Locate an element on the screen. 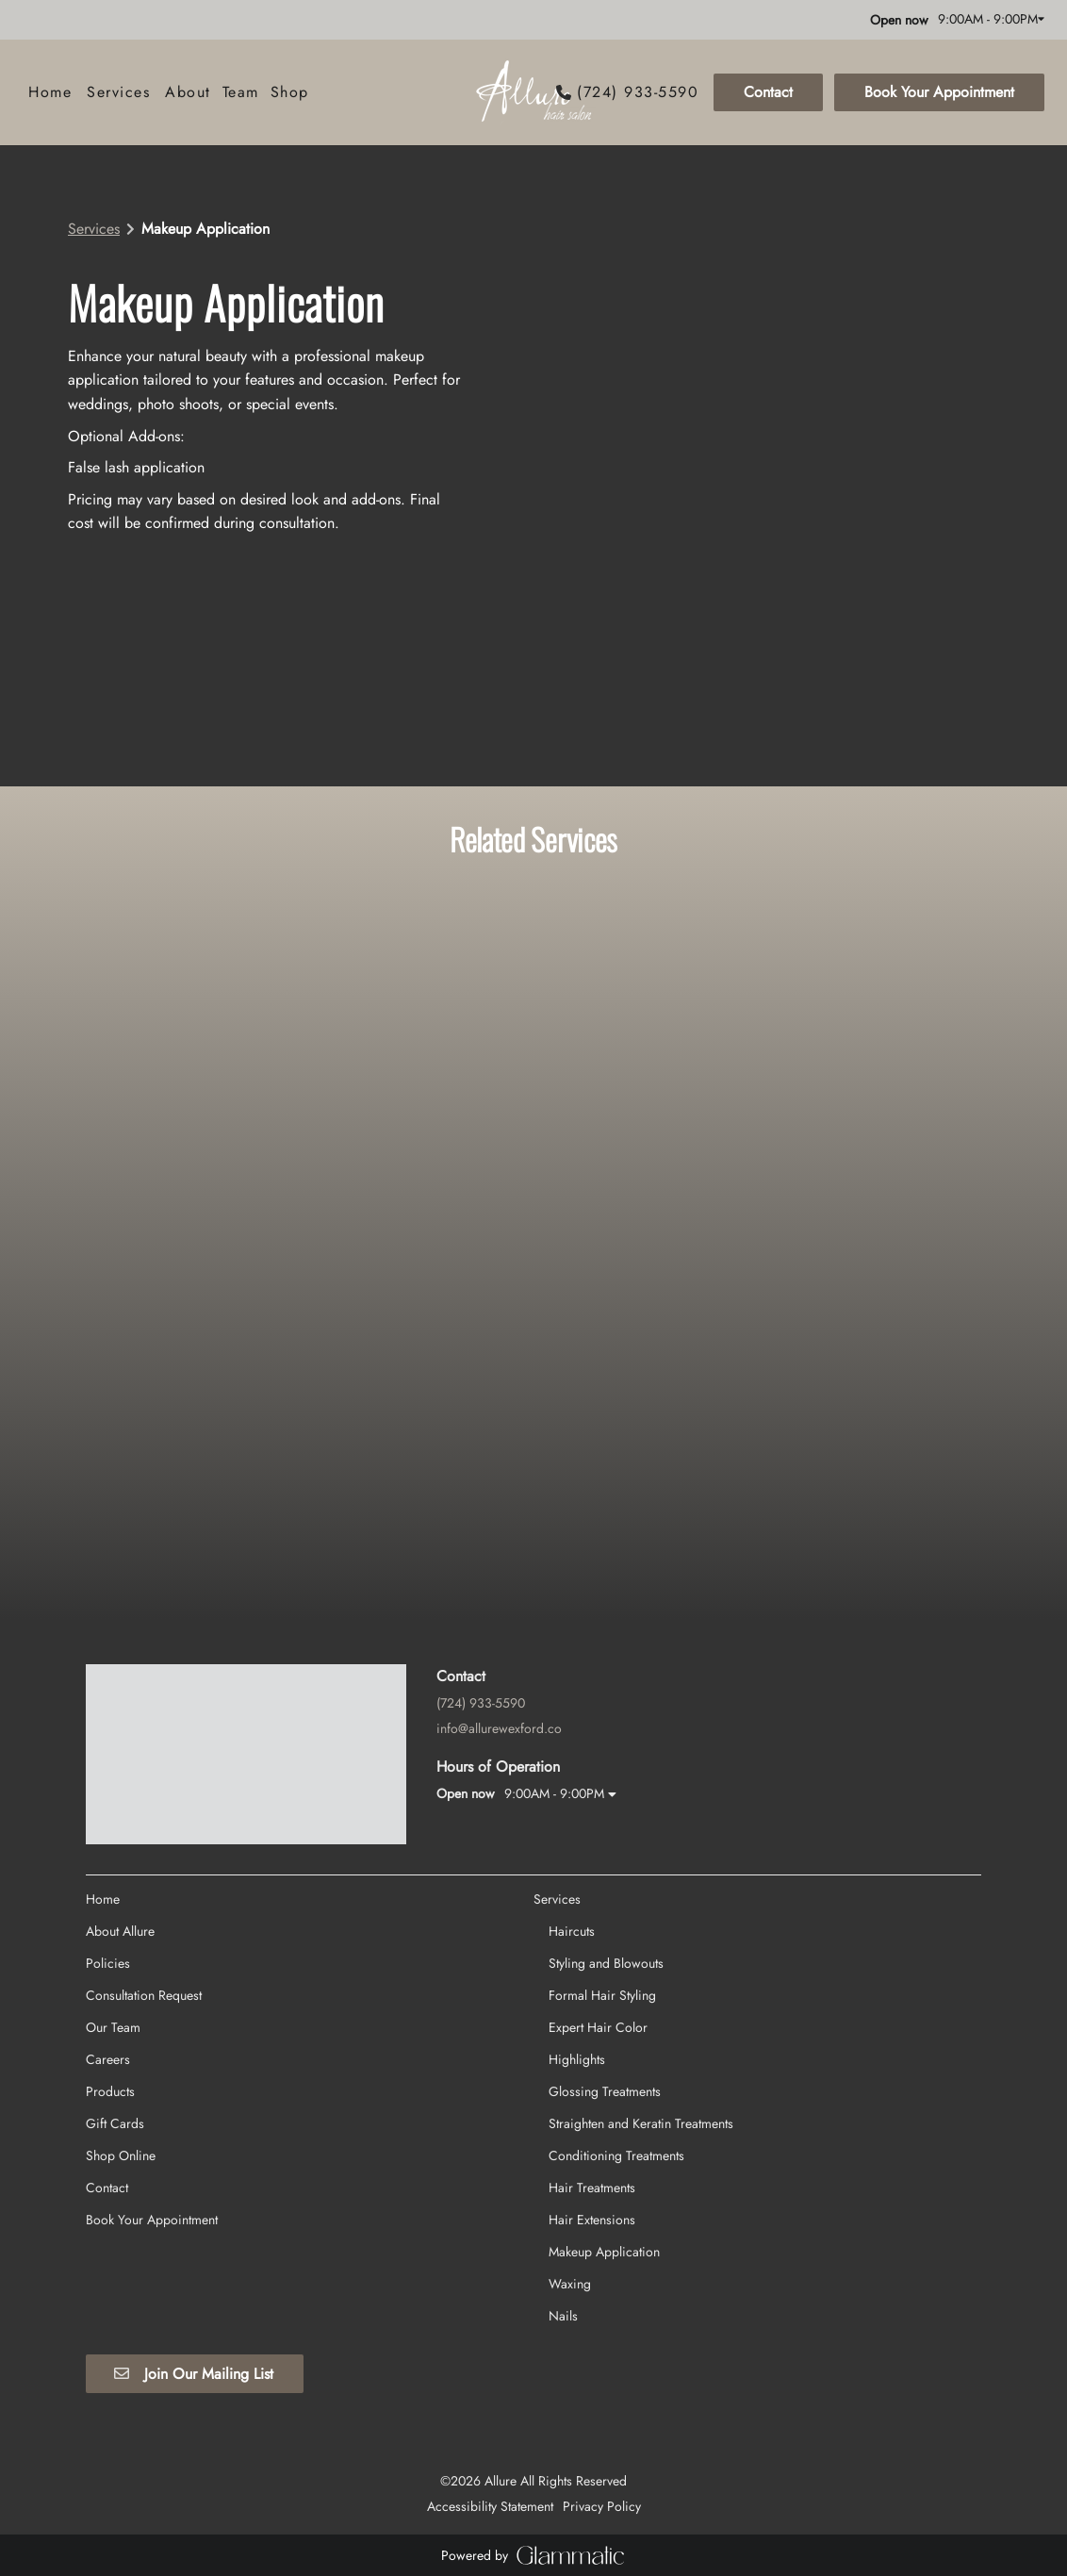 Image resolution: width=1067 pixels, height=2576 pixels. [Book Your Appointment] is located at coordinates (936, 92).